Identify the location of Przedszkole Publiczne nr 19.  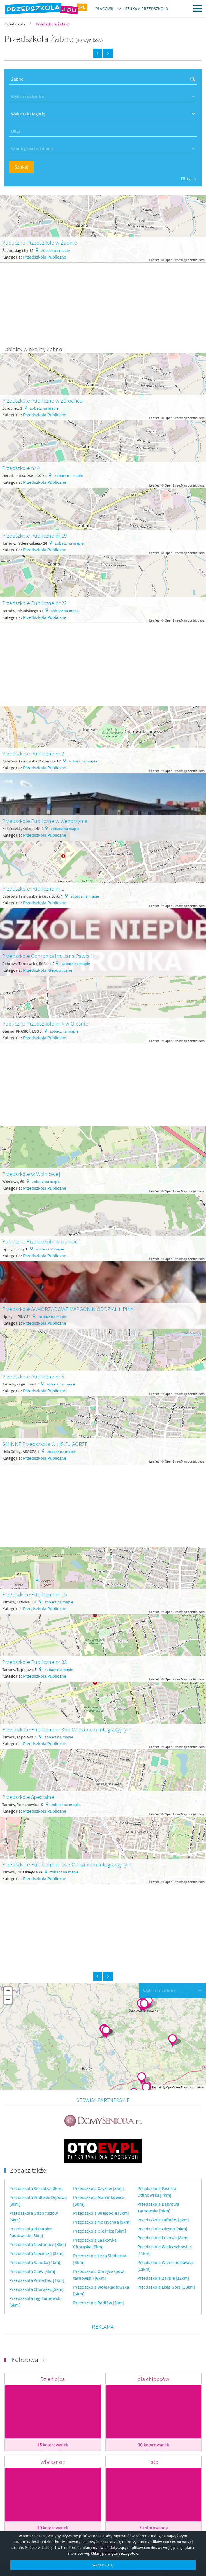
(34, 535).